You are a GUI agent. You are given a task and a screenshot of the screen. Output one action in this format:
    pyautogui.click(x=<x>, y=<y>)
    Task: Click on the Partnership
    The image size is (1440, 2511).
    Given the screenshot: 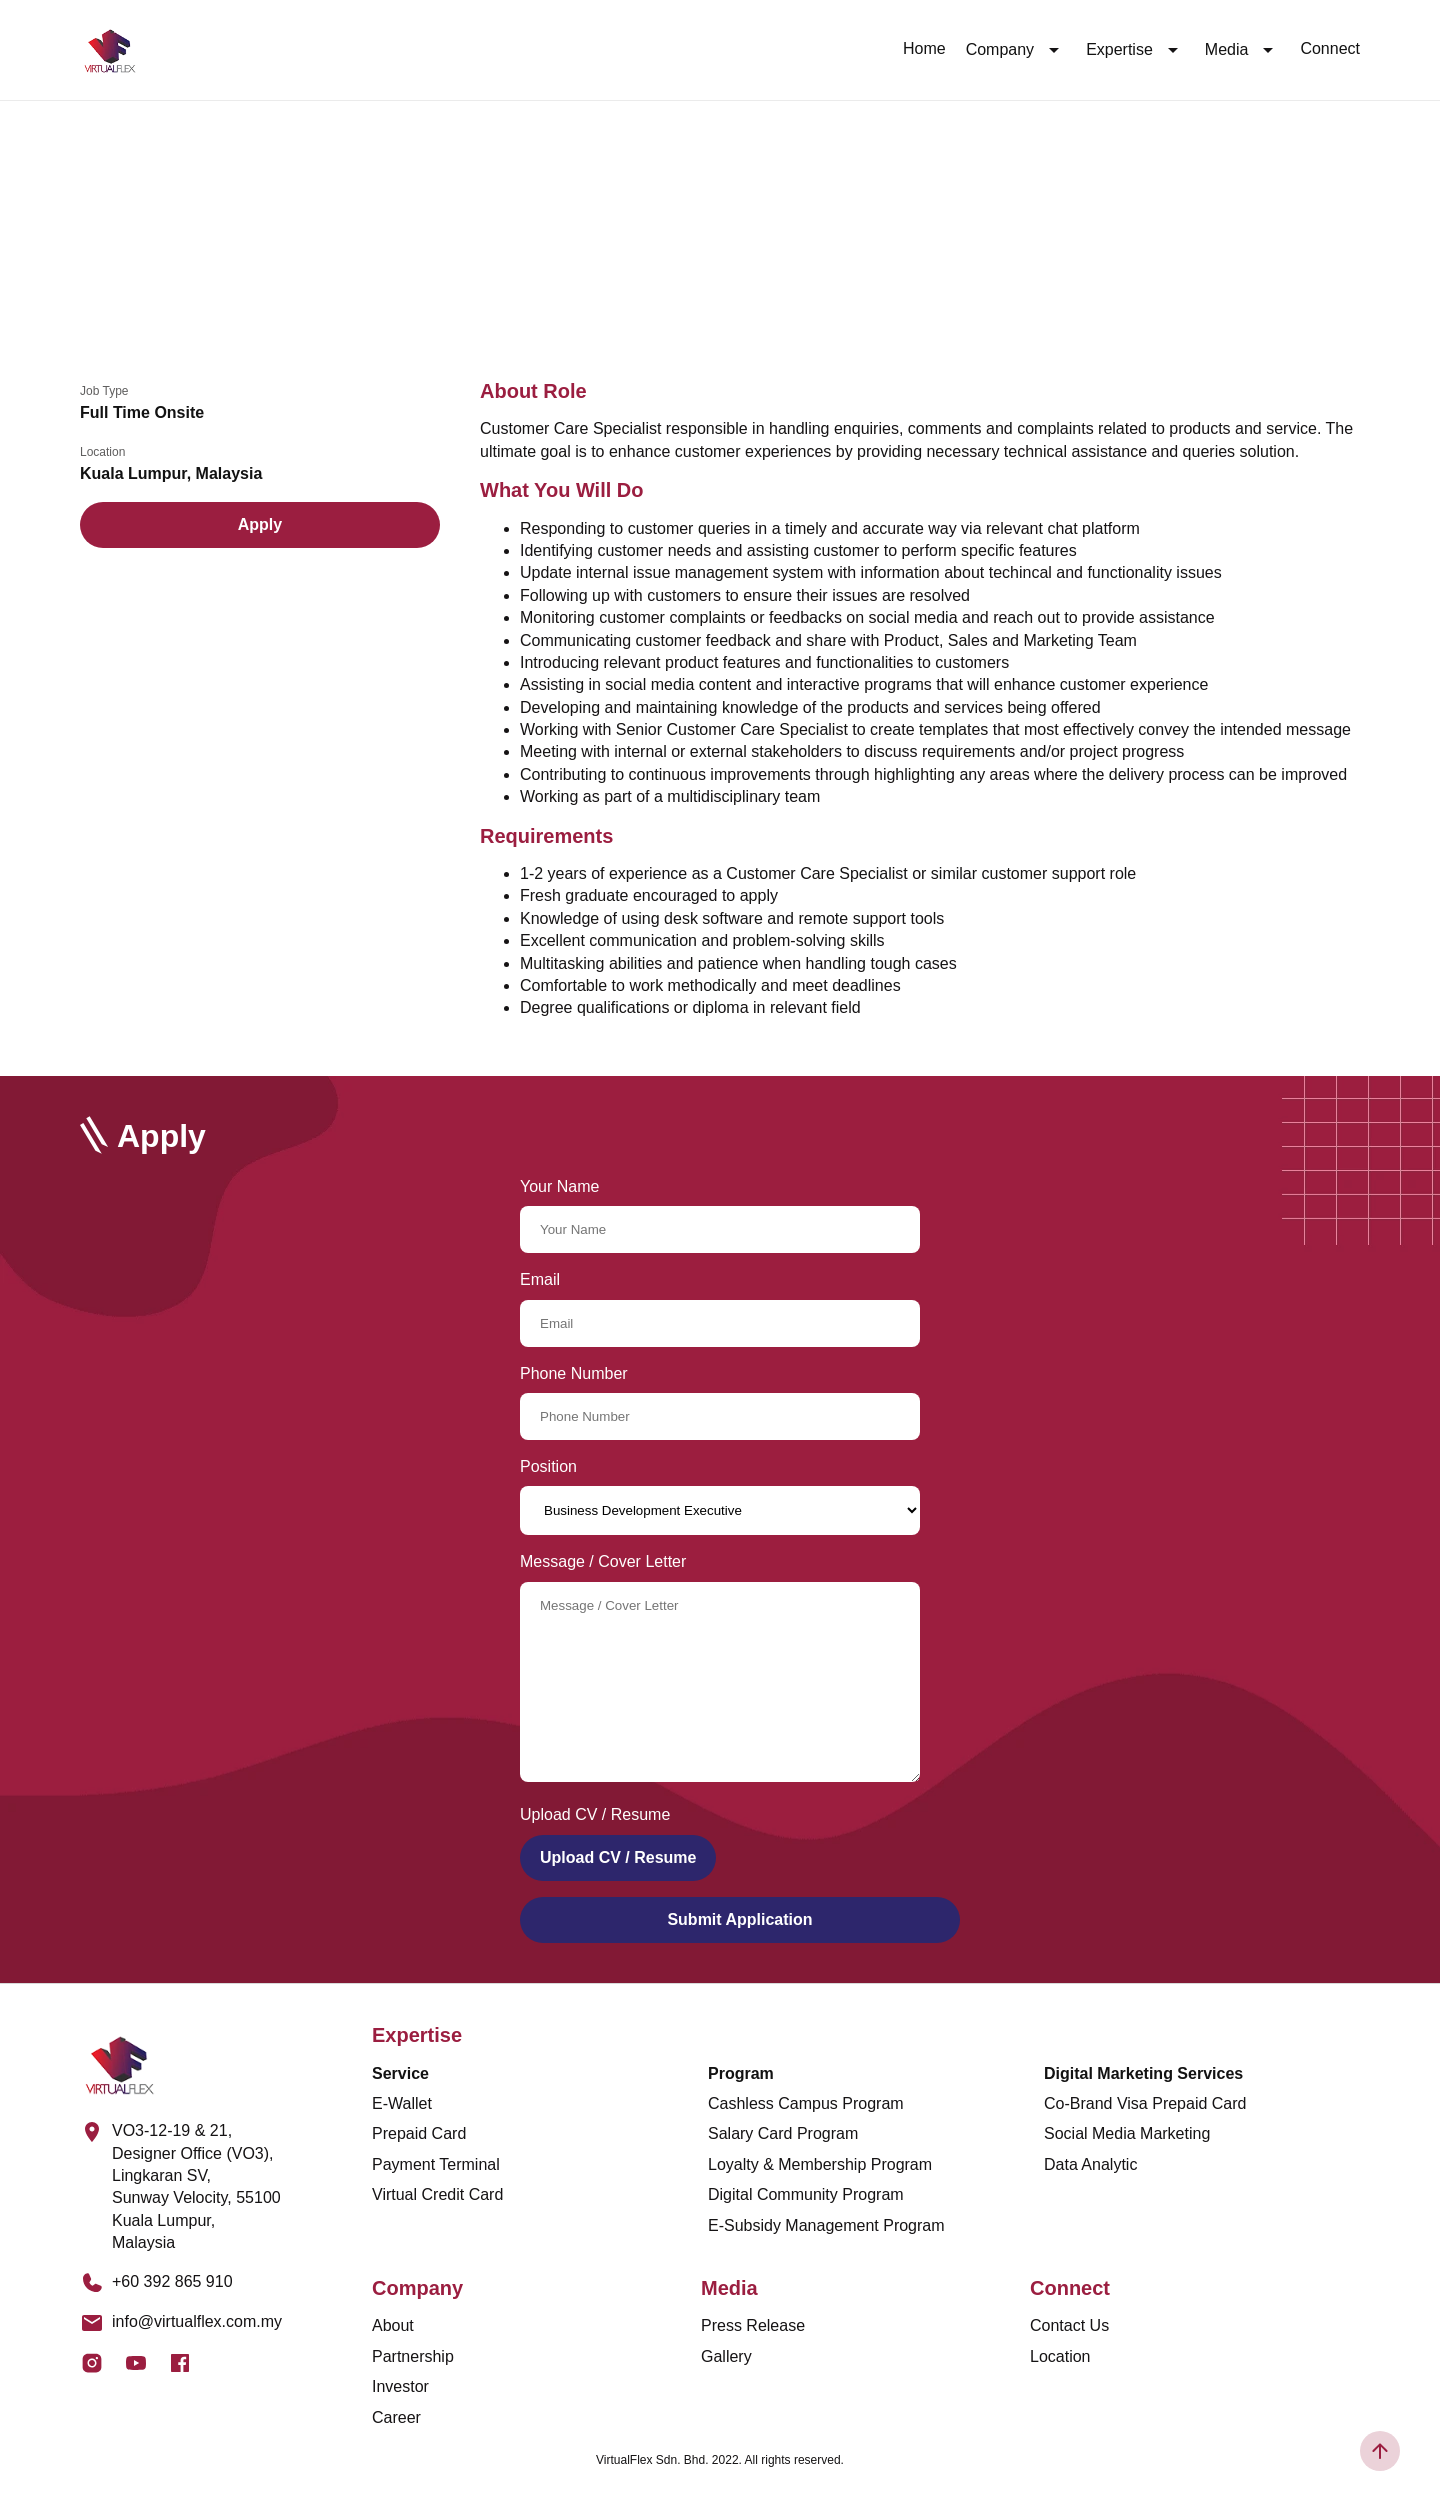 What is the action you would take?
    pyautogui.click(x=413, y=2356)
    